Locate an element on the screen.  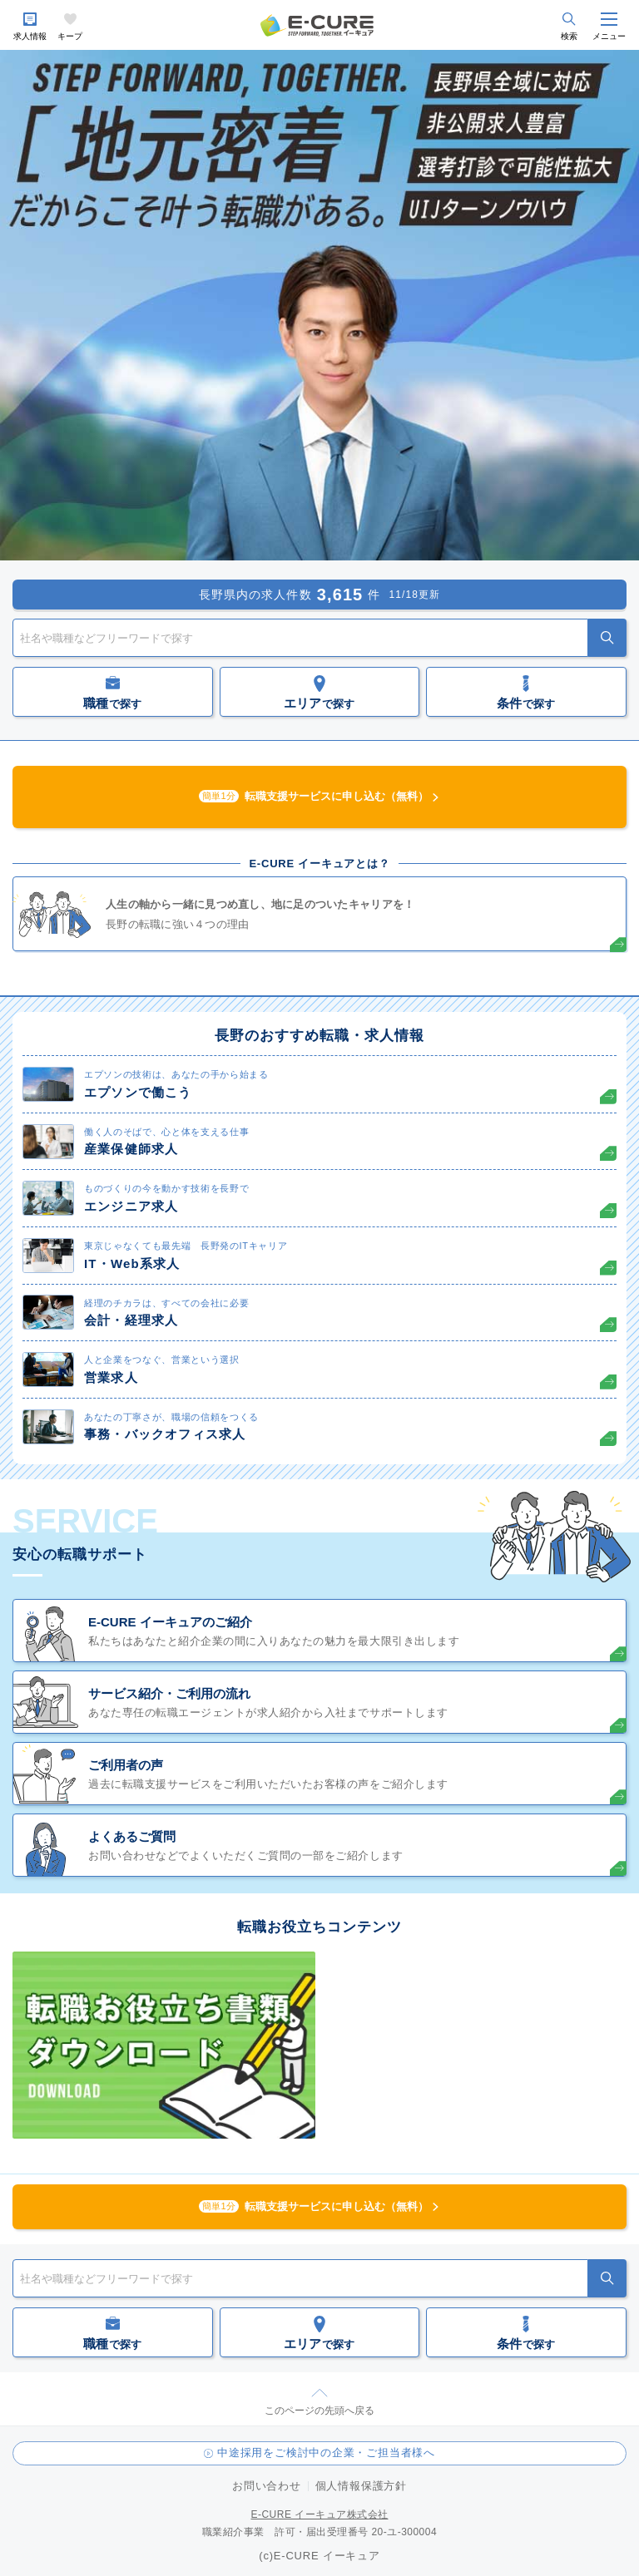
営業求人 is located at coordinates (111, 1377).